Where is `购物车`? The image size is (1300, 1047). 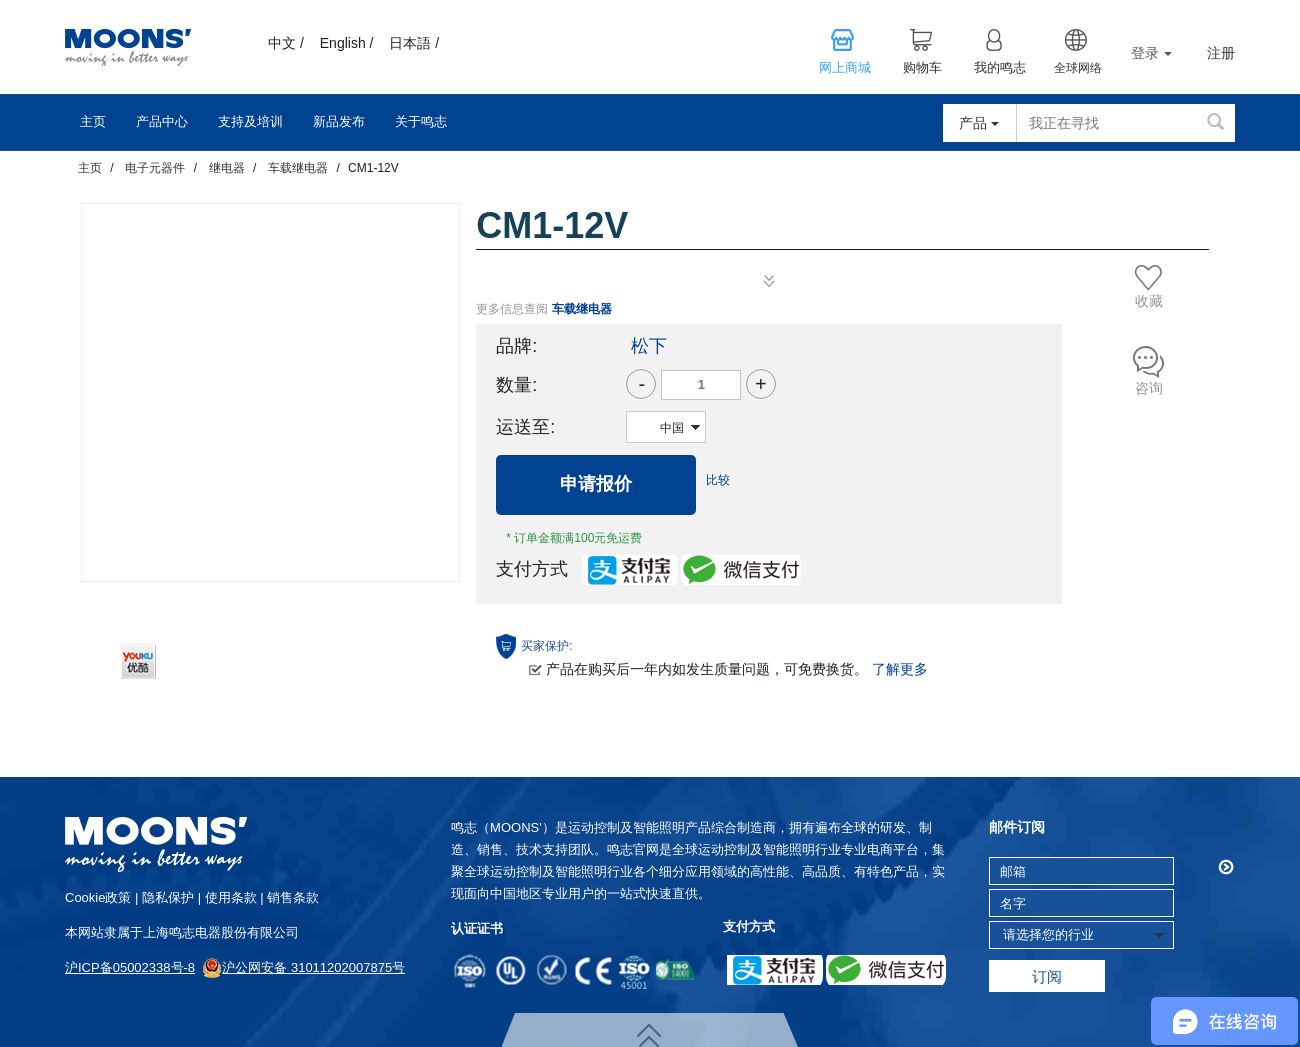 购物车 is located at coordinates (922, 68).